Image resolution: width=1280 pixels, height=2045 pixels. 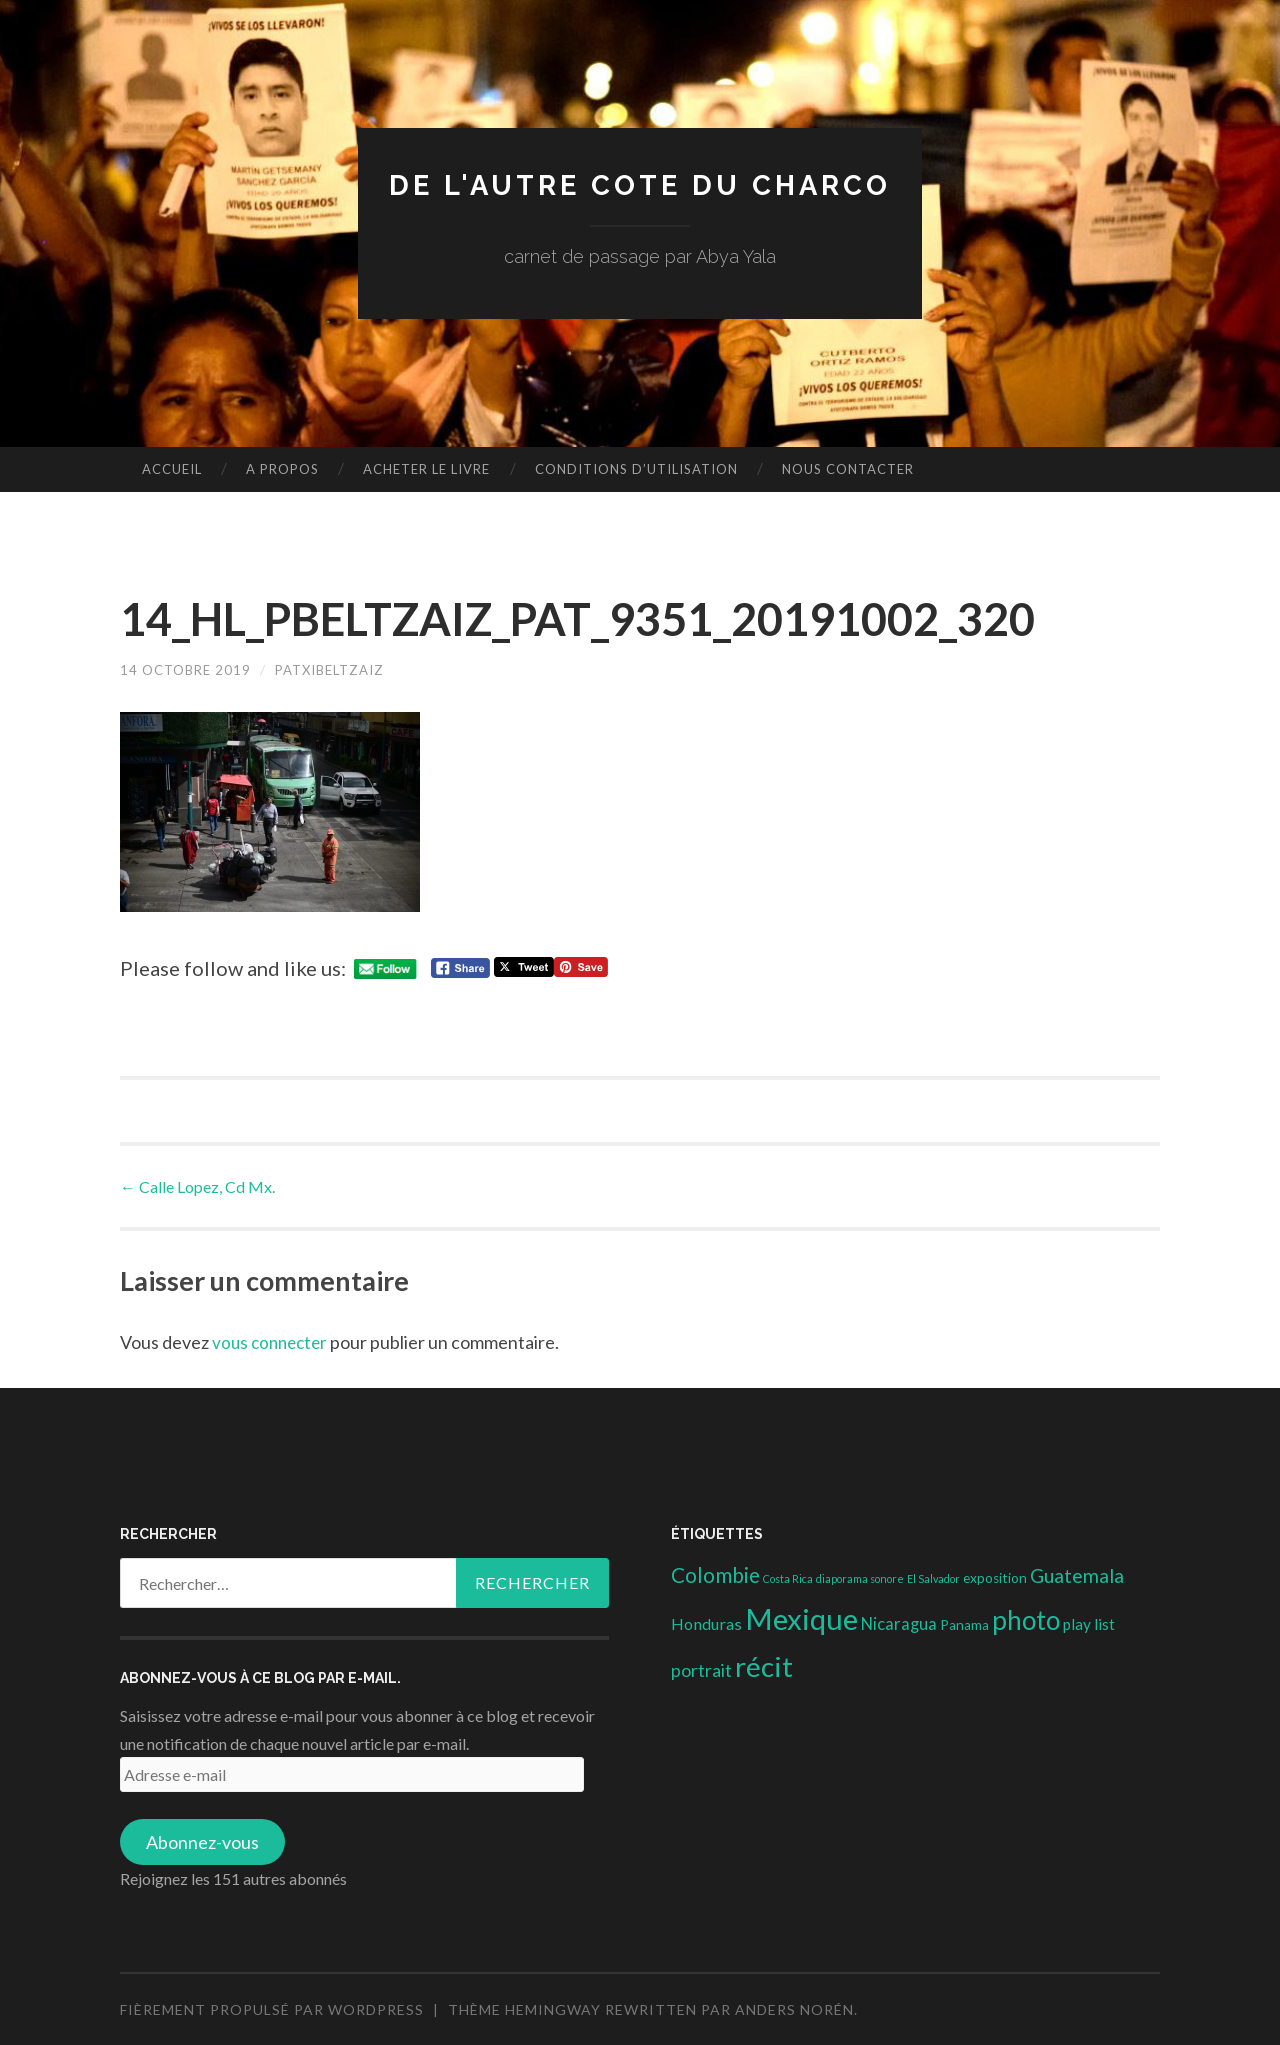 I want to click on Fièrement propulsé par WordPress, so click(x=272, y=2009).